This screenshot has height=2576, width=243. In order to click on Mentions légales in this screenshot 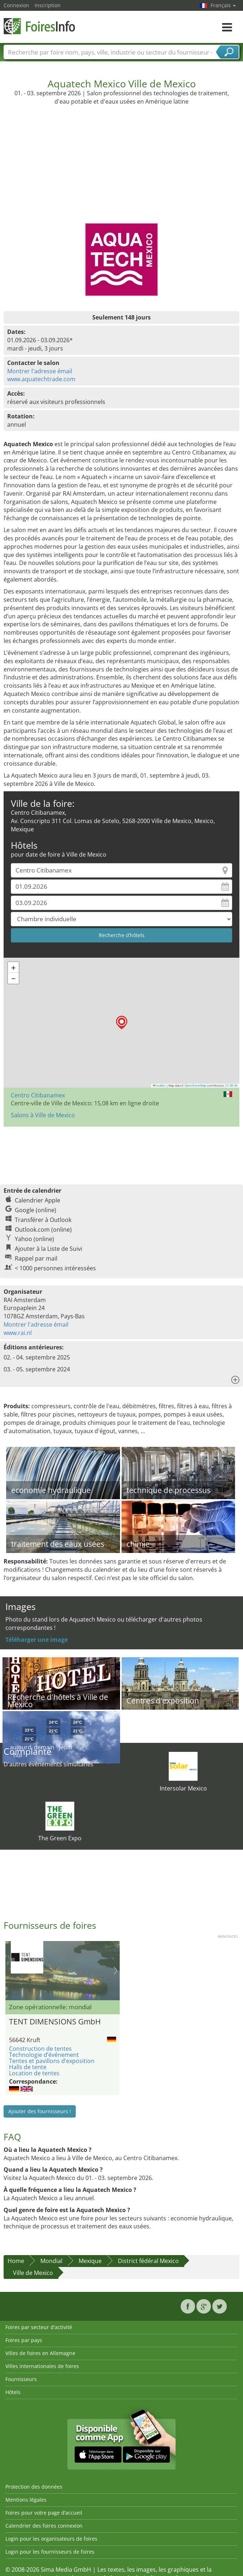, I will do `click(26, 2499)`.